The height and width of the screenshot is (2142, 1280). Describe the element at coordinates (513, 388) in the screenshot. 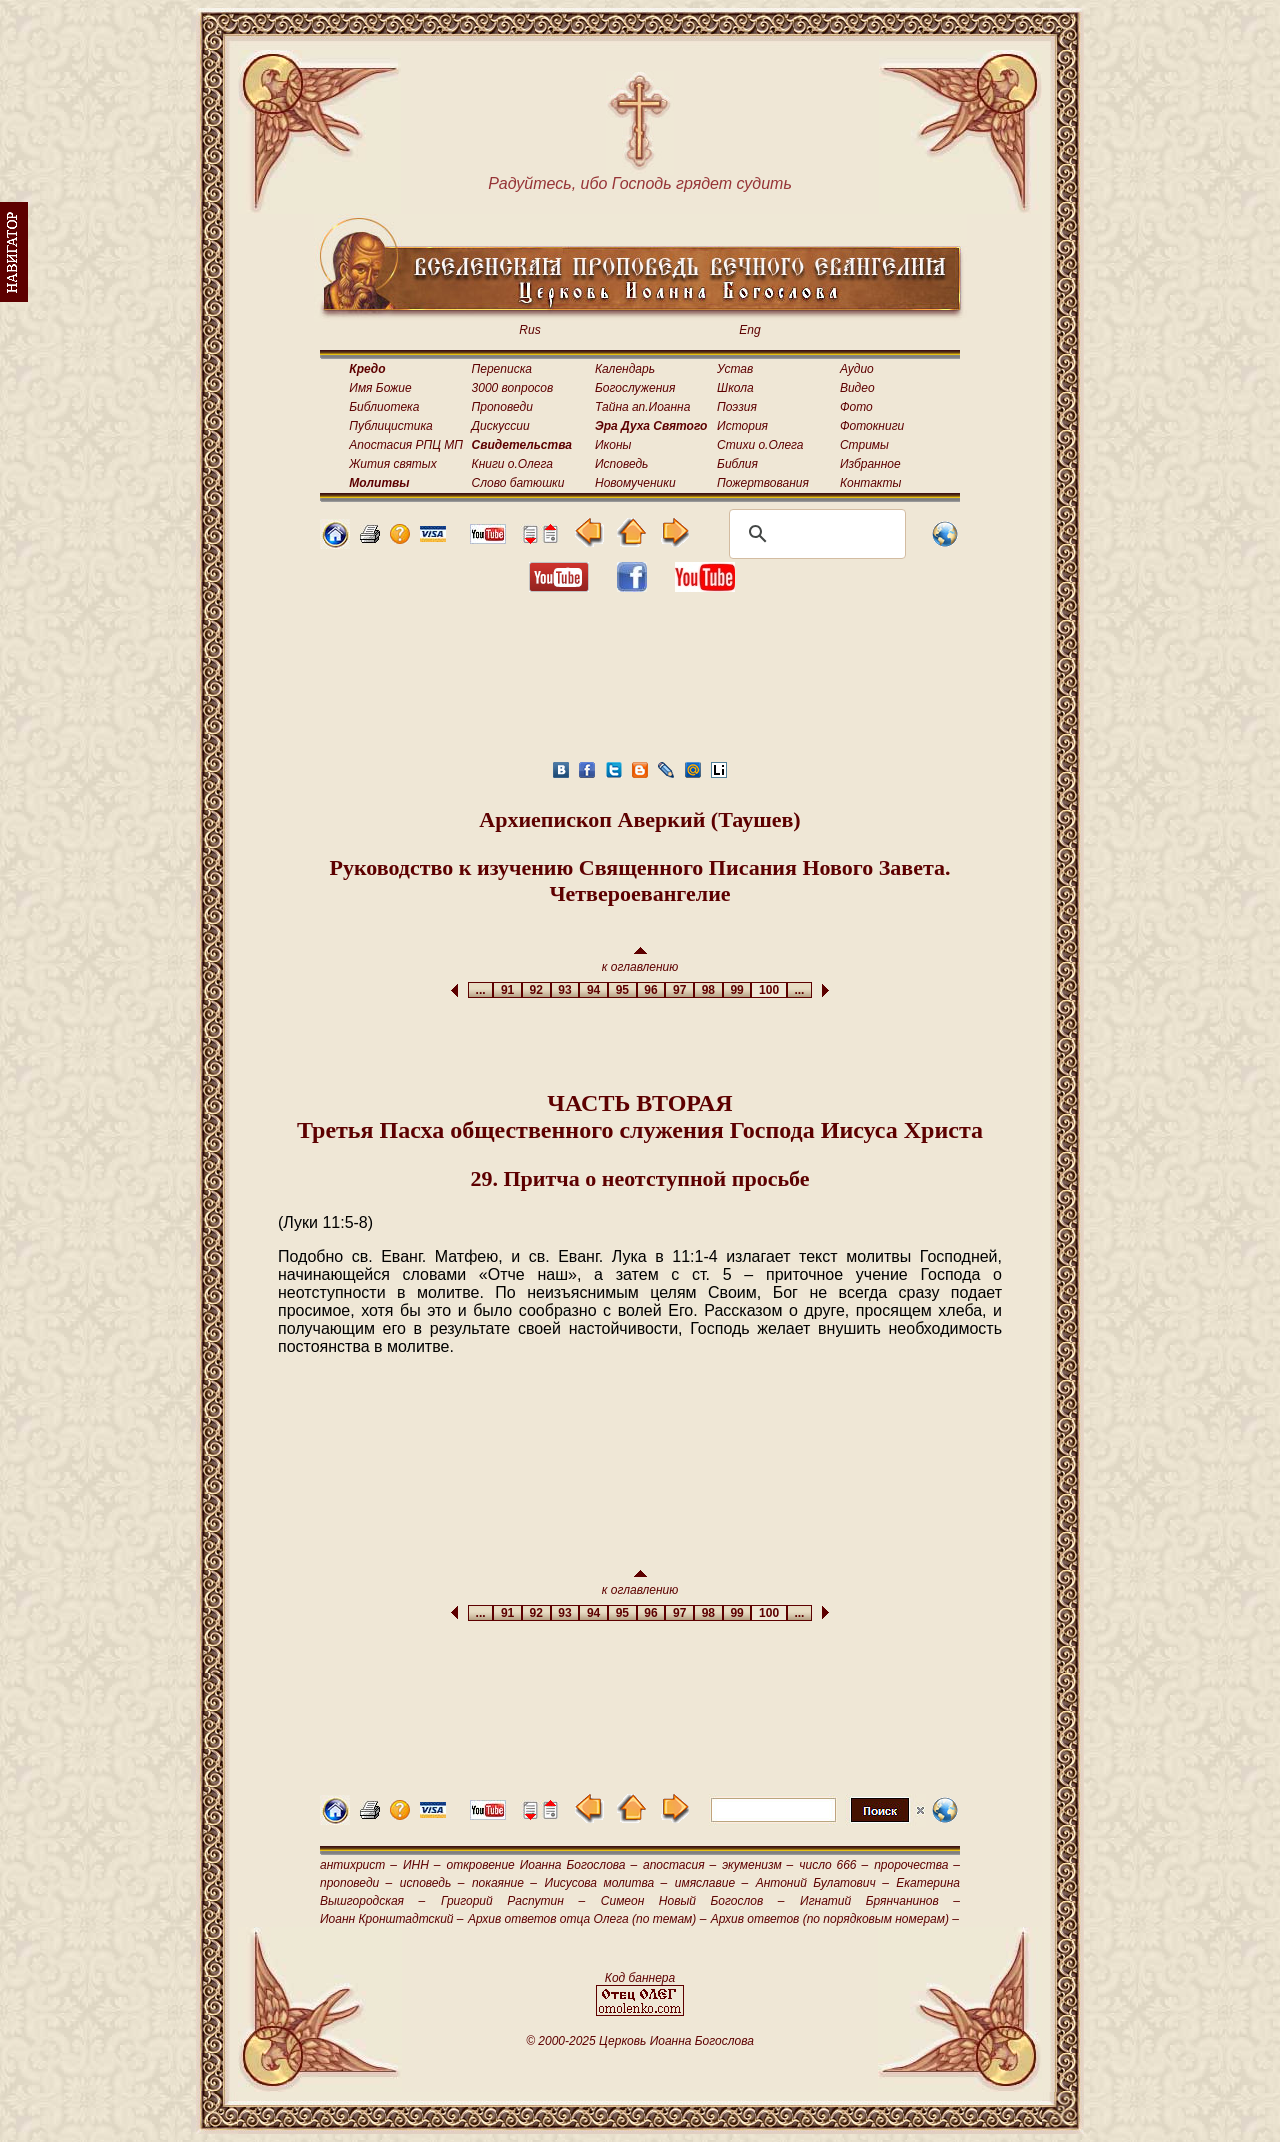

I see `3000 вопросов` at that location.